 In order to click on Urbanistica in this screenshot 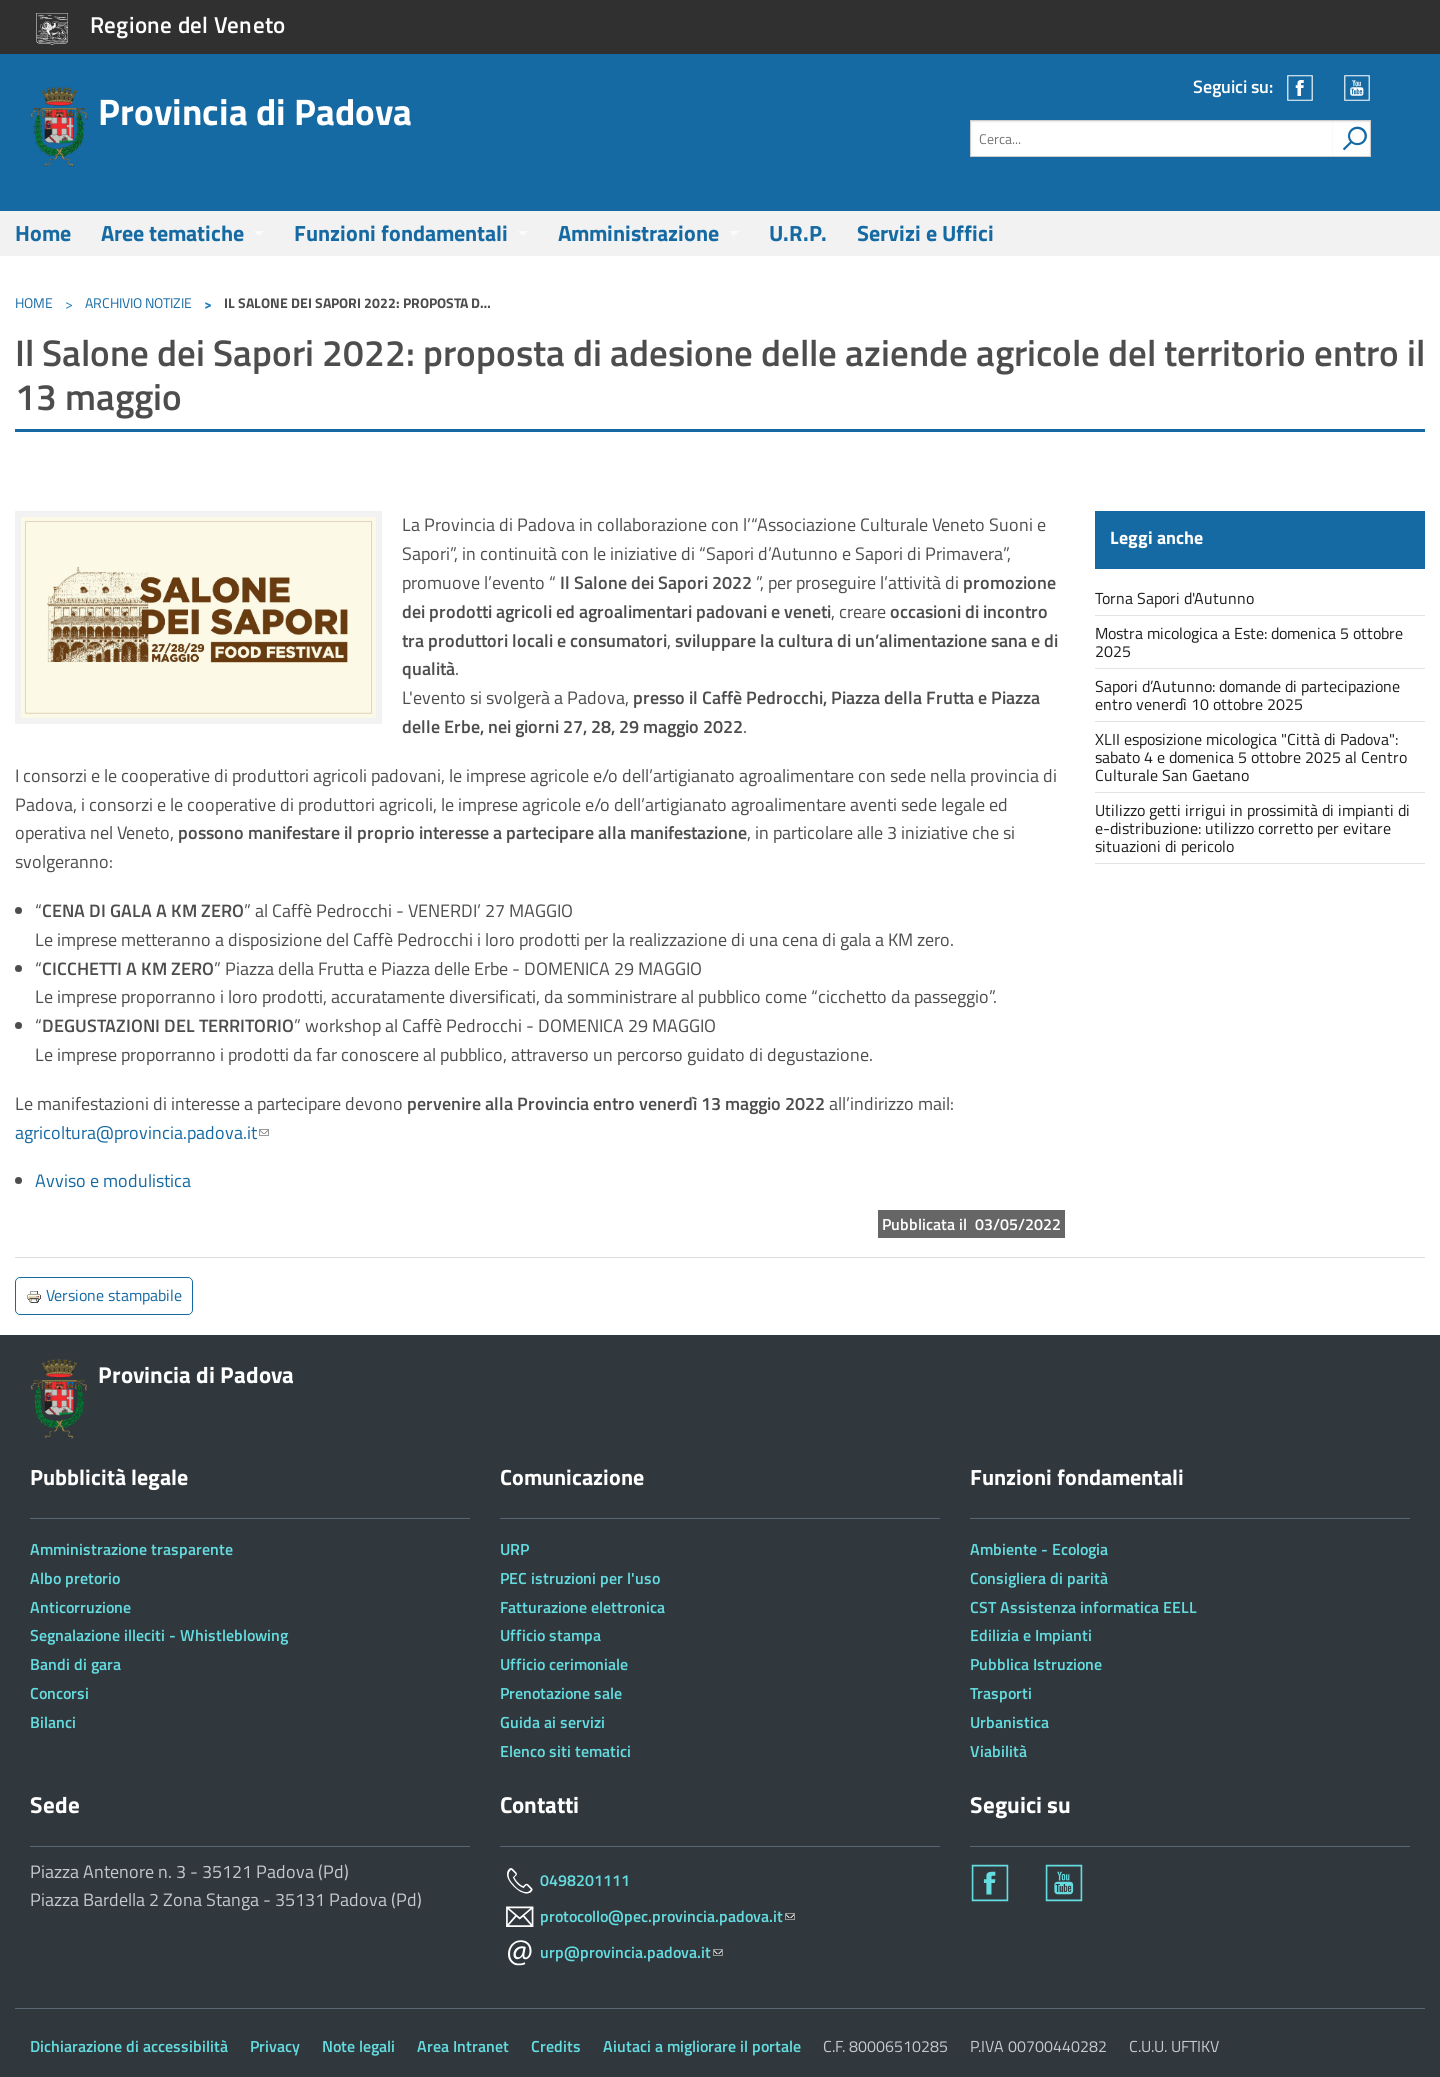, I will do `click(1009, 1722)`.